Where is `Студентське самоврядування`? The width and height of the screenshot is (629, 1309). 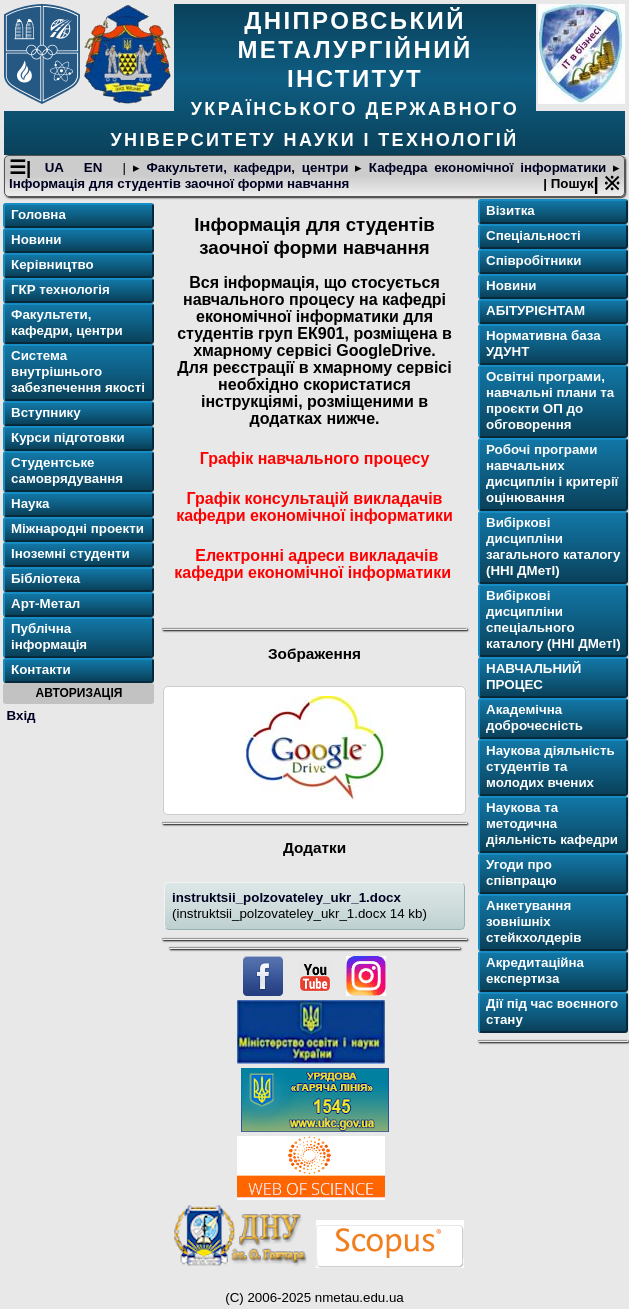 Студентське самоврядування is located at coordinates (67, 470).